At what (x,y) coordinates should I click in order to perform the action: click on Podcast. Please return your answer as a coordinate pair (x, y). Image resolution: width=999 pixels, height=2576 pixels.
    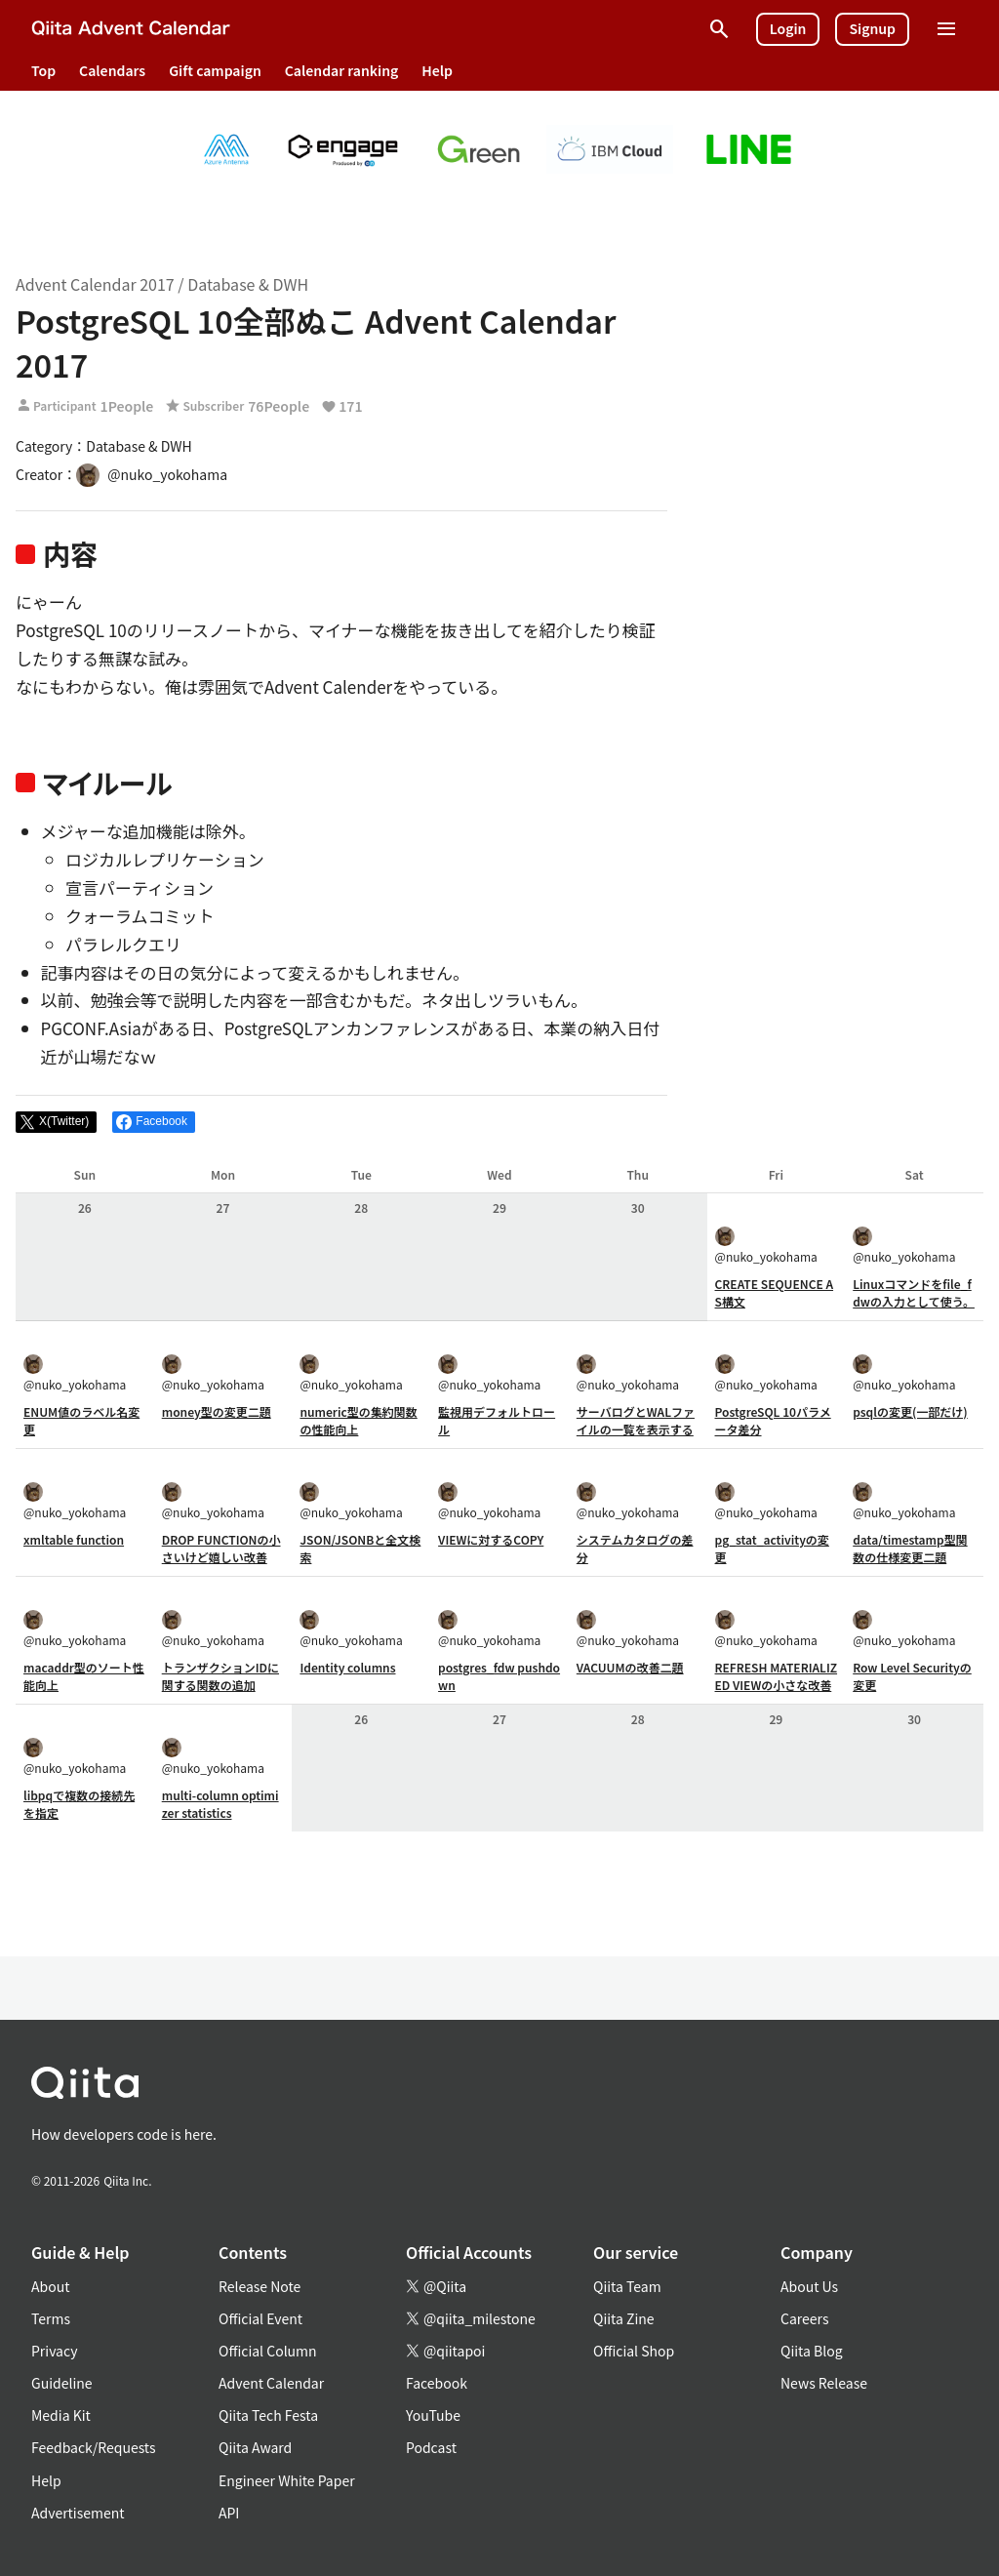
    Looking at the image, I should click on (431, 2447).